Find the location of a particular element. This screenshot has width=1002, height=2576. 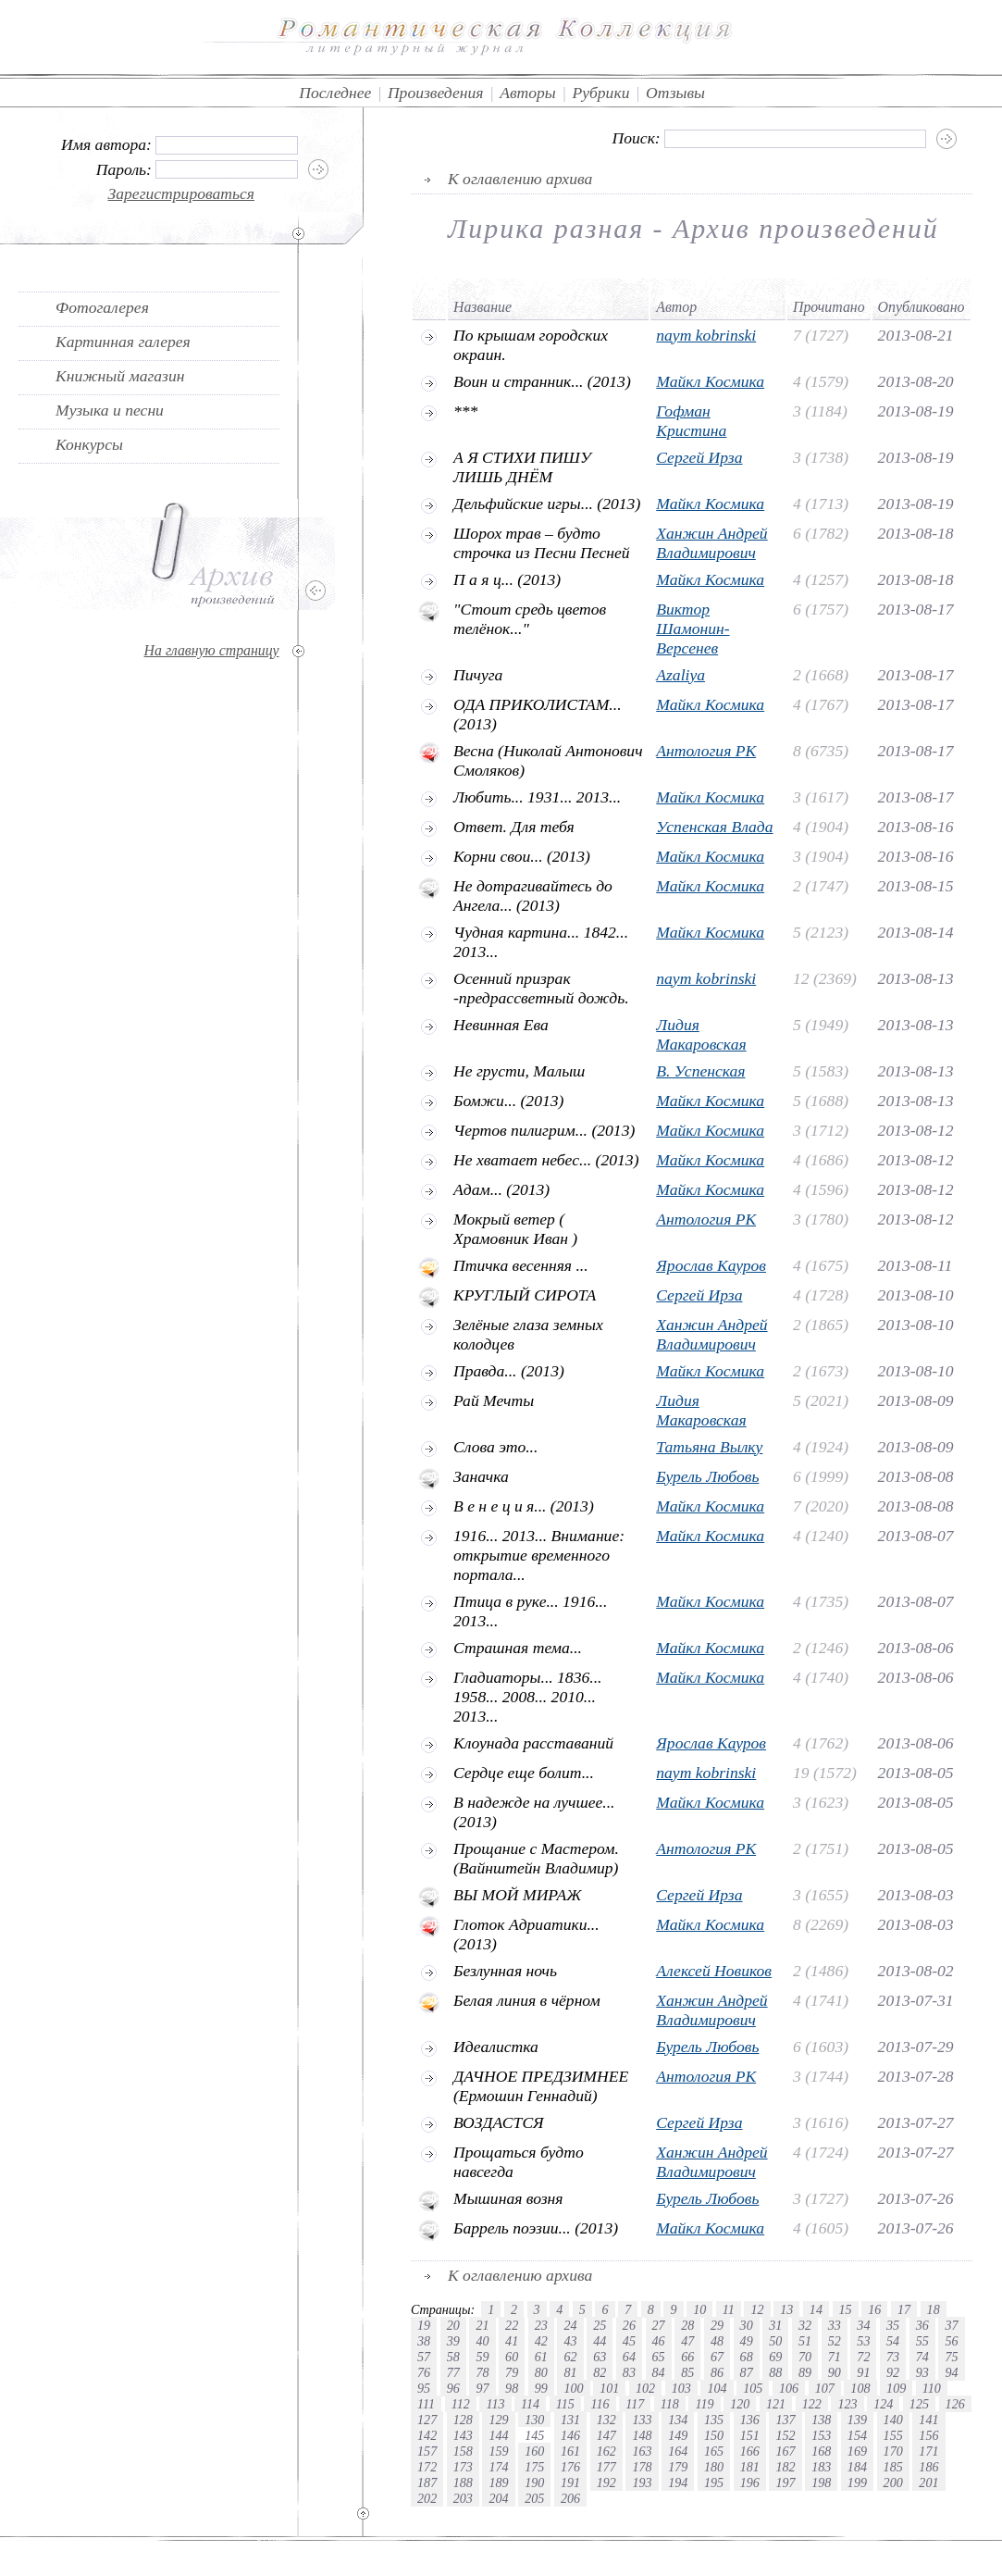

108 is located at coordinates (860, 2388).